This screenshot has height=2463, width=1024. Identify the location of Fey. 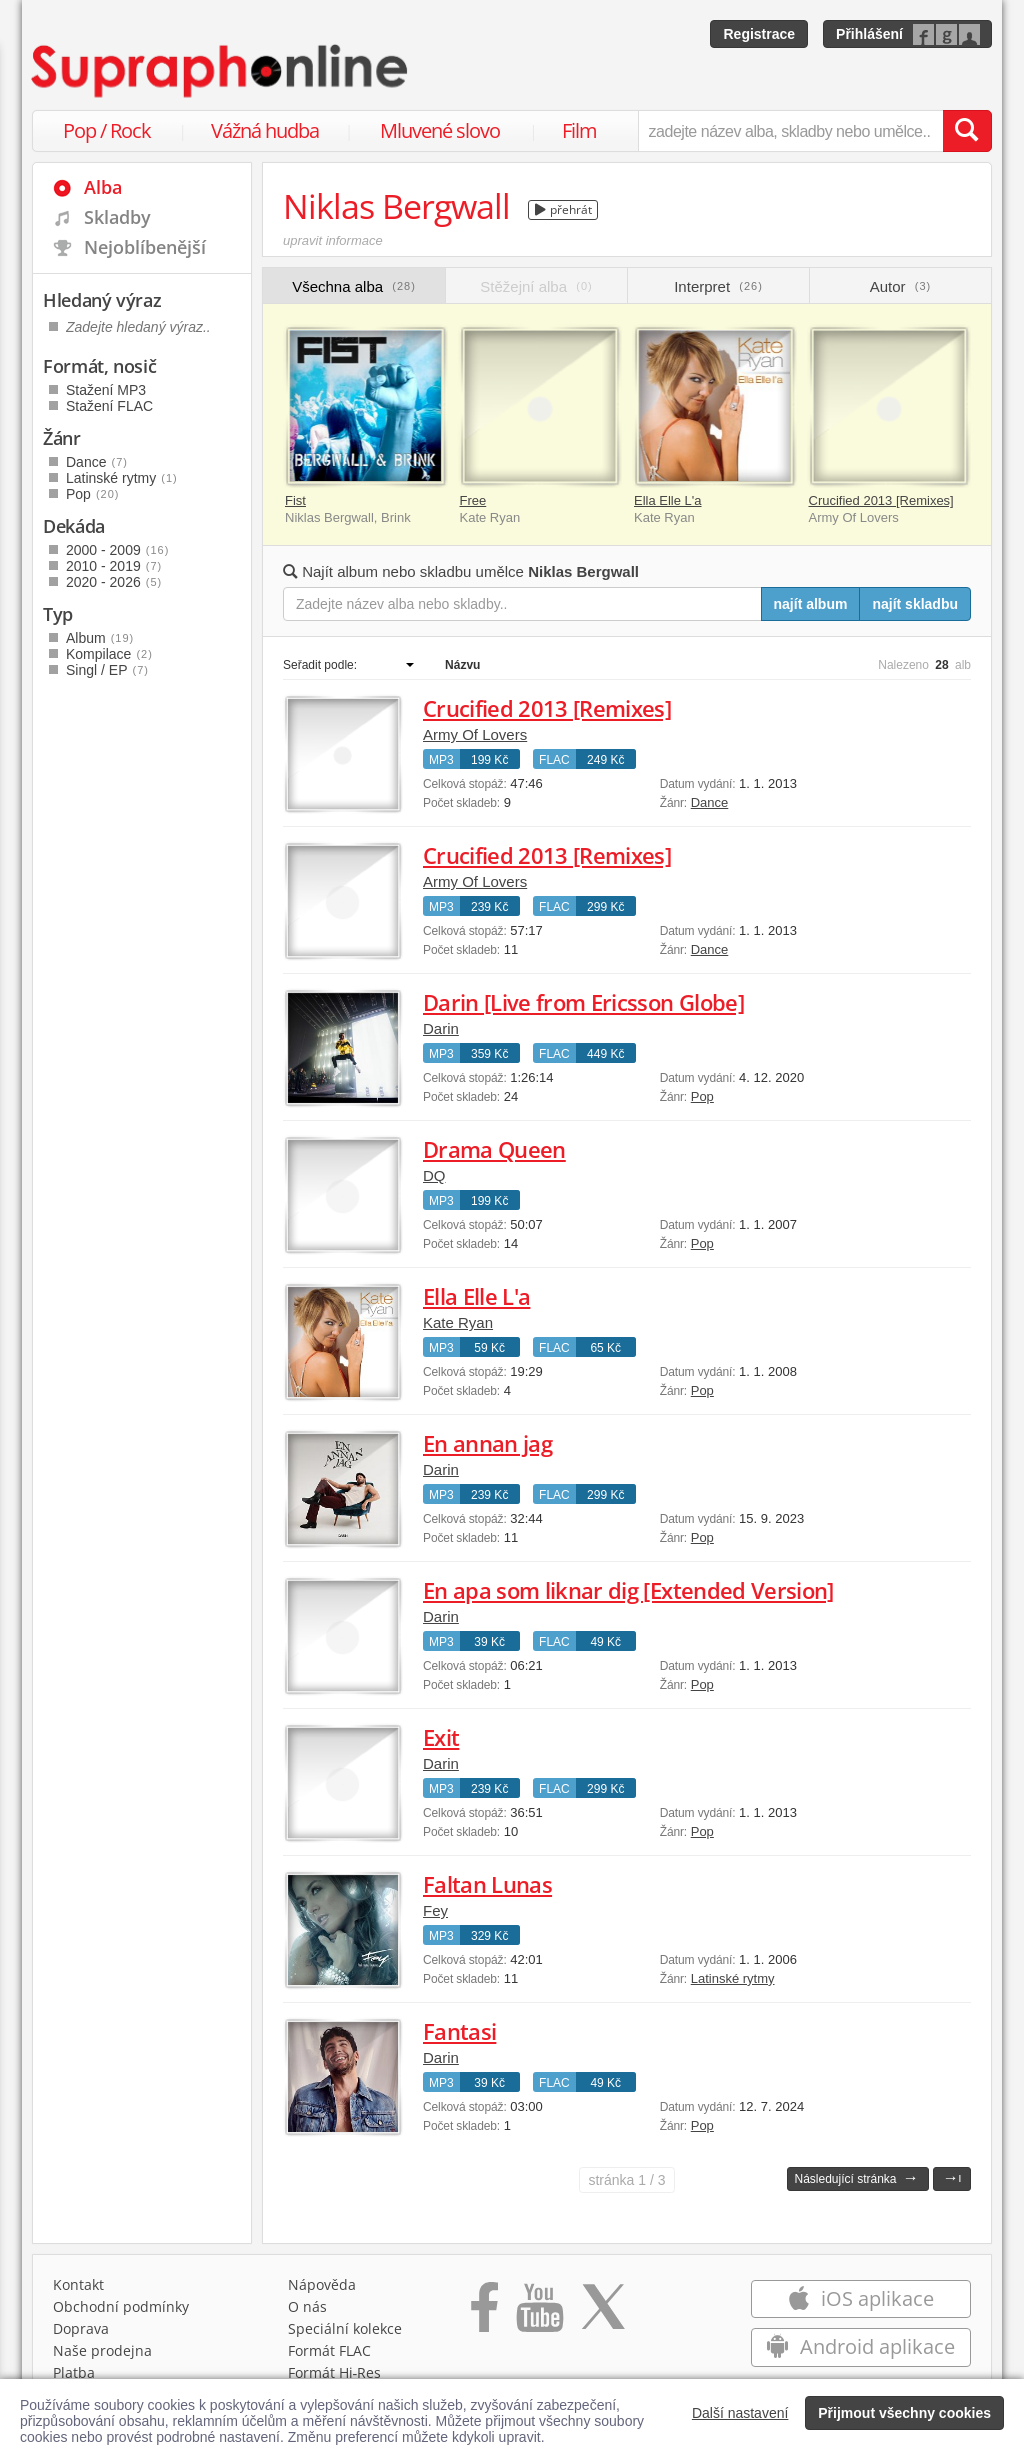
(435, 1910).